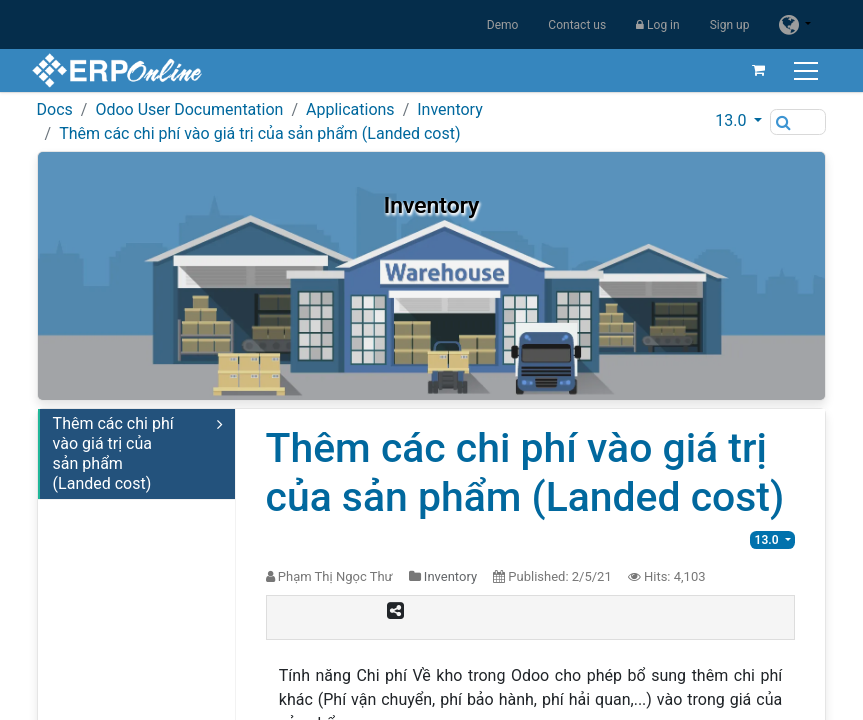  Describe the element at coordinates (259, 133) in the screenshot. I see `Thêm các chi phí vào giá trị của sản phẩm (Landed cost)` at that location.